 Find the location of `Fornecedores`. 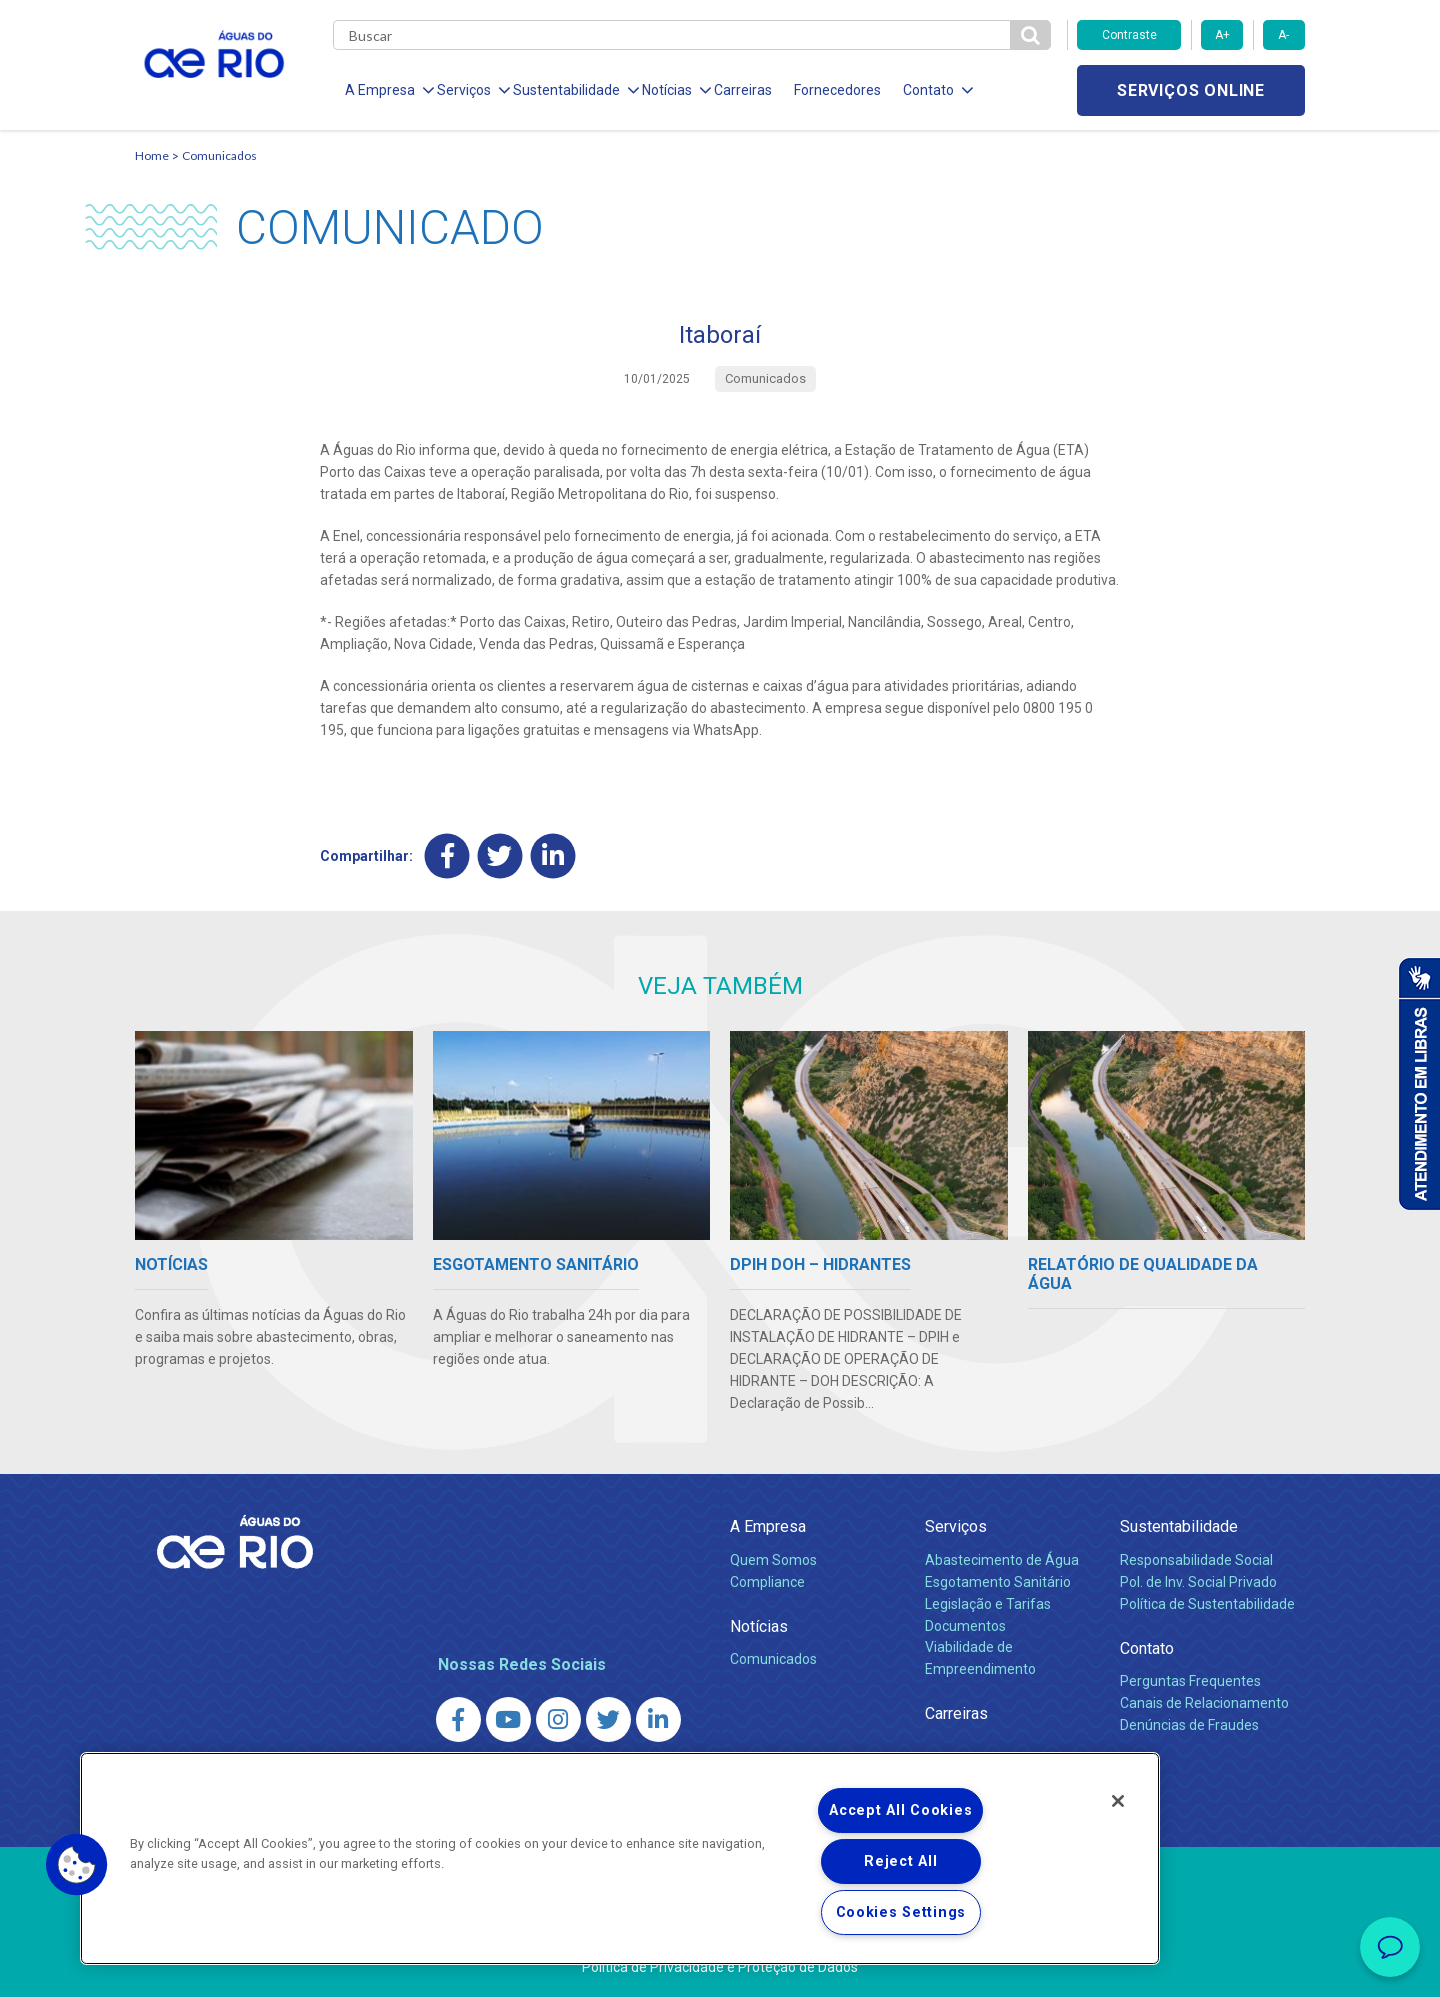

Fornecedores is located at coordinates (837, 90).